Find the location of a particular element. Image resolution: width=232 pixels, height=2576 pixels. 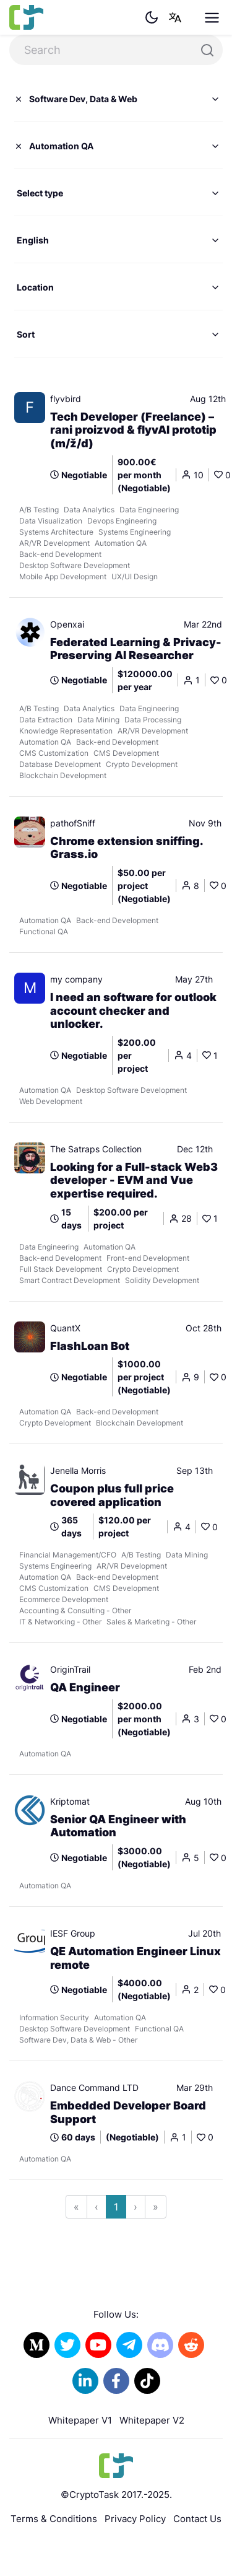

1 [Go to page 1] is located at coordinates (116, 2207).